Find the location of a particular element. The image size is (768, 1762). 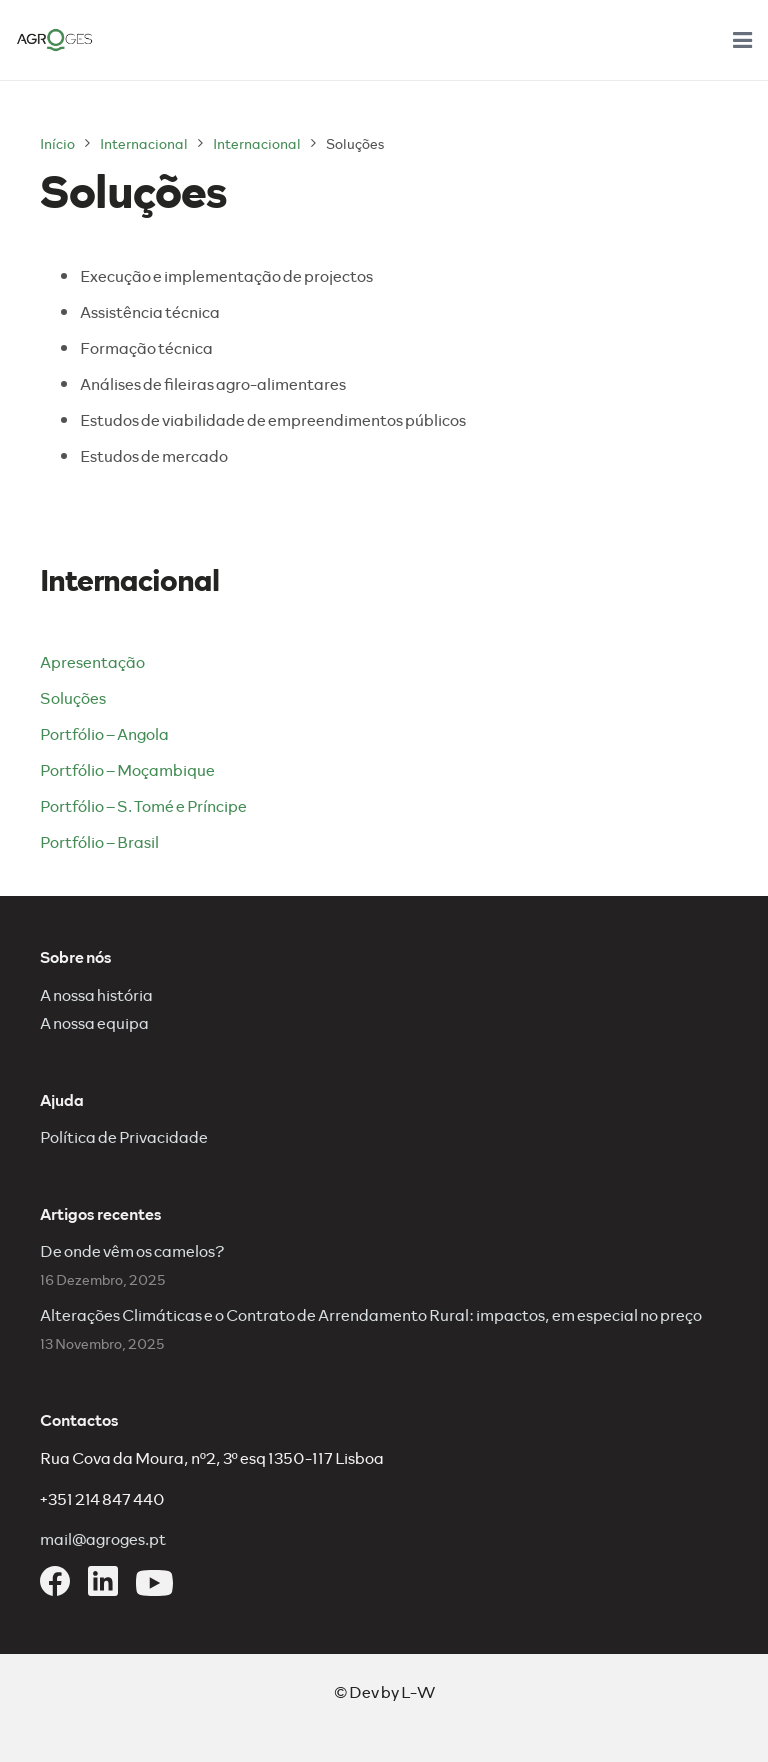

L-W is located at coordinates (418, 1691).